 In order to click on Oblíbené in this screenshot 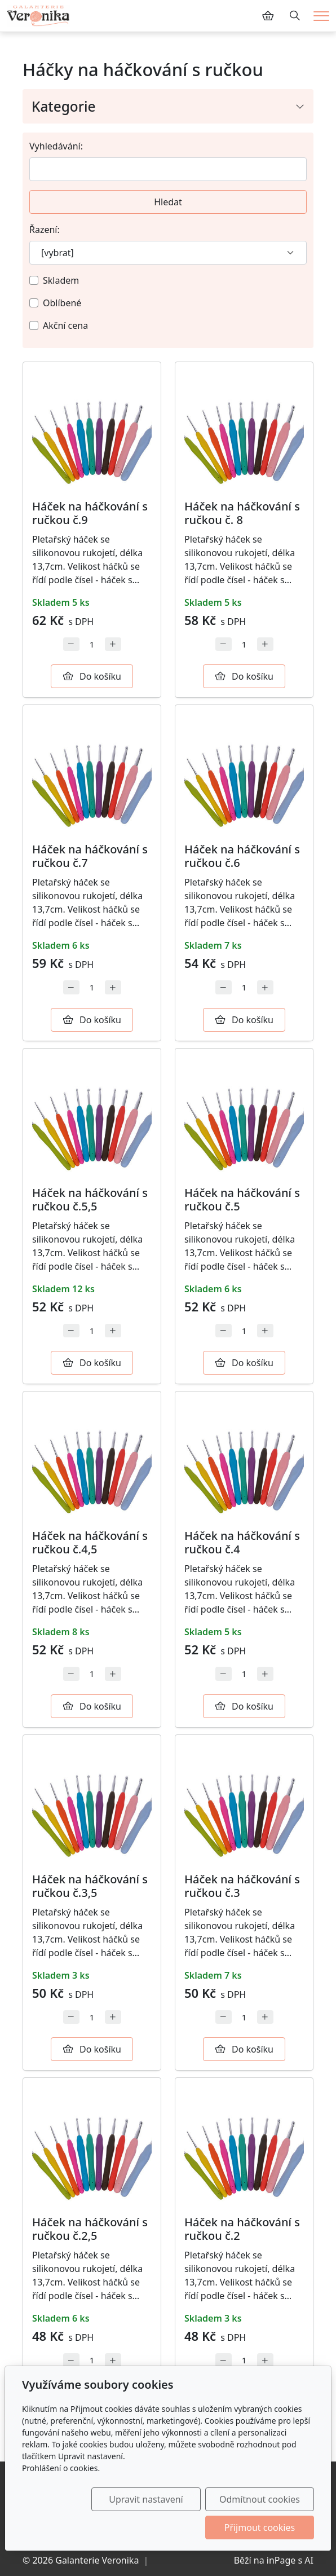, I will do `click(62, 303)`.